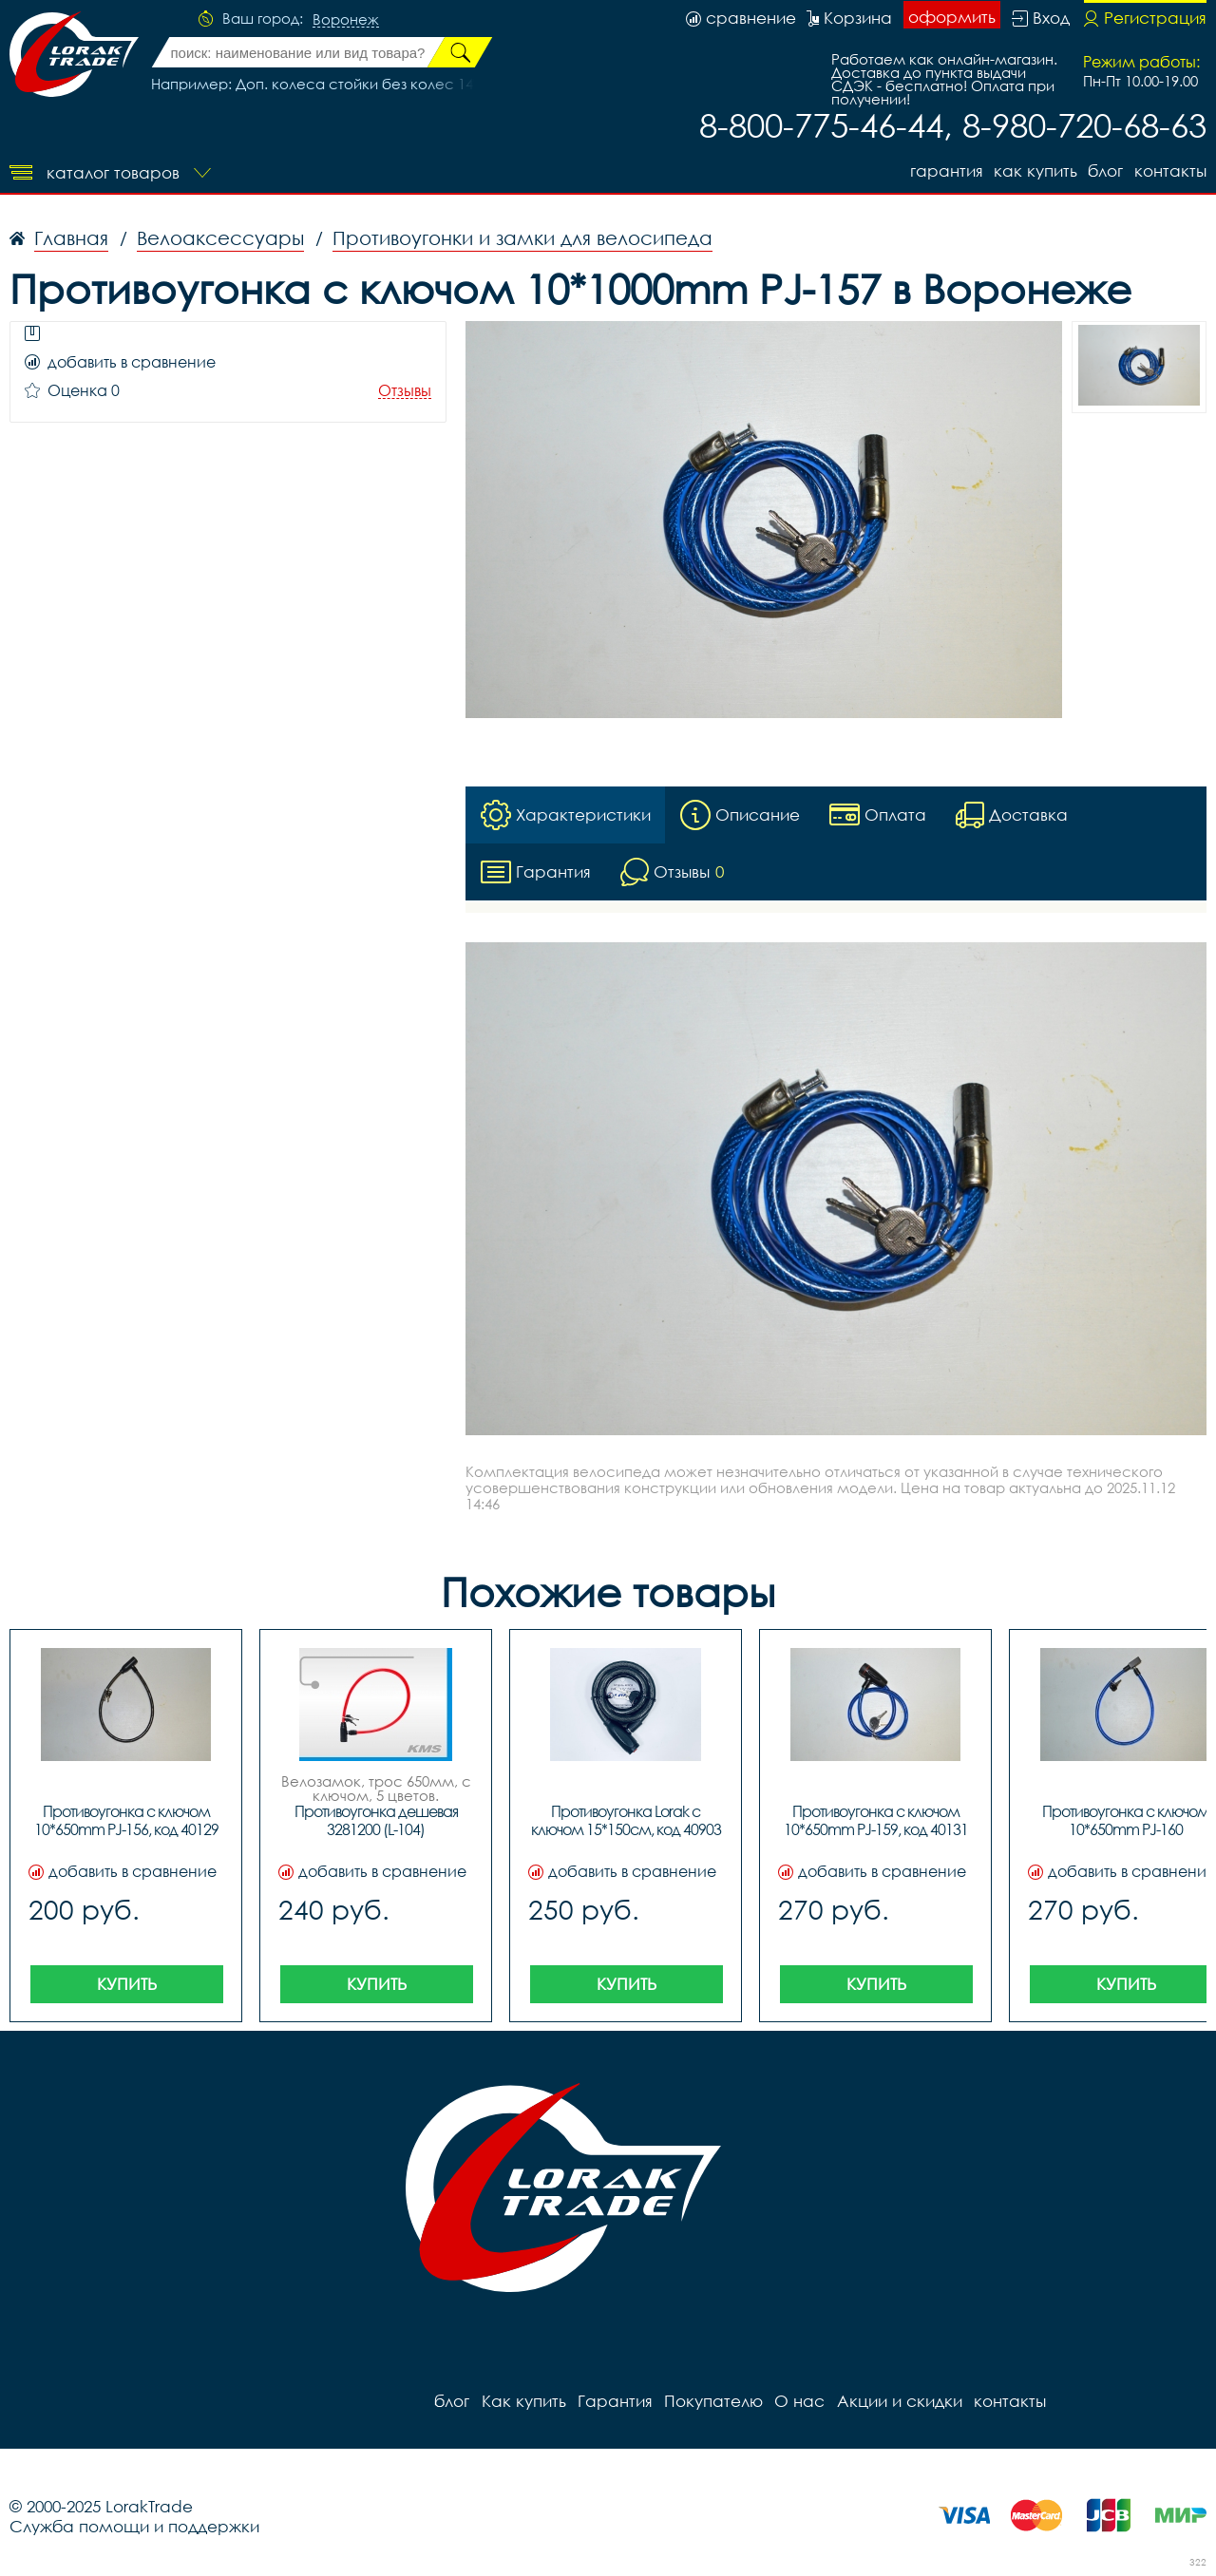  I want to click on Акции и скидки, so click(897, 2401).